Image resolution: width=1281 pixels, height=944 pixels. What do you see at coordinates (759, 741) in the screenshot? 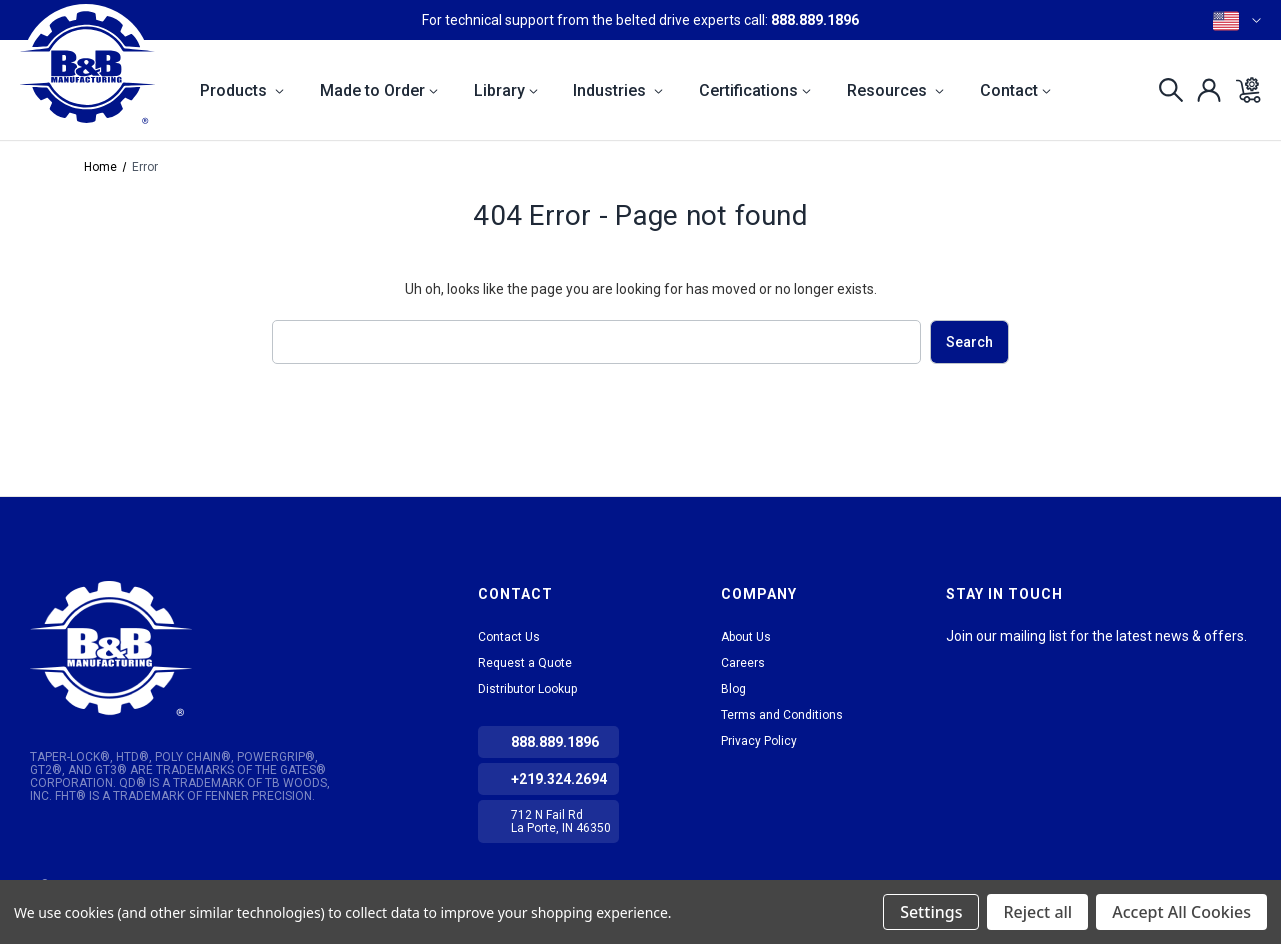
I see `Privacy Policy` at bounding box center [759, 741].